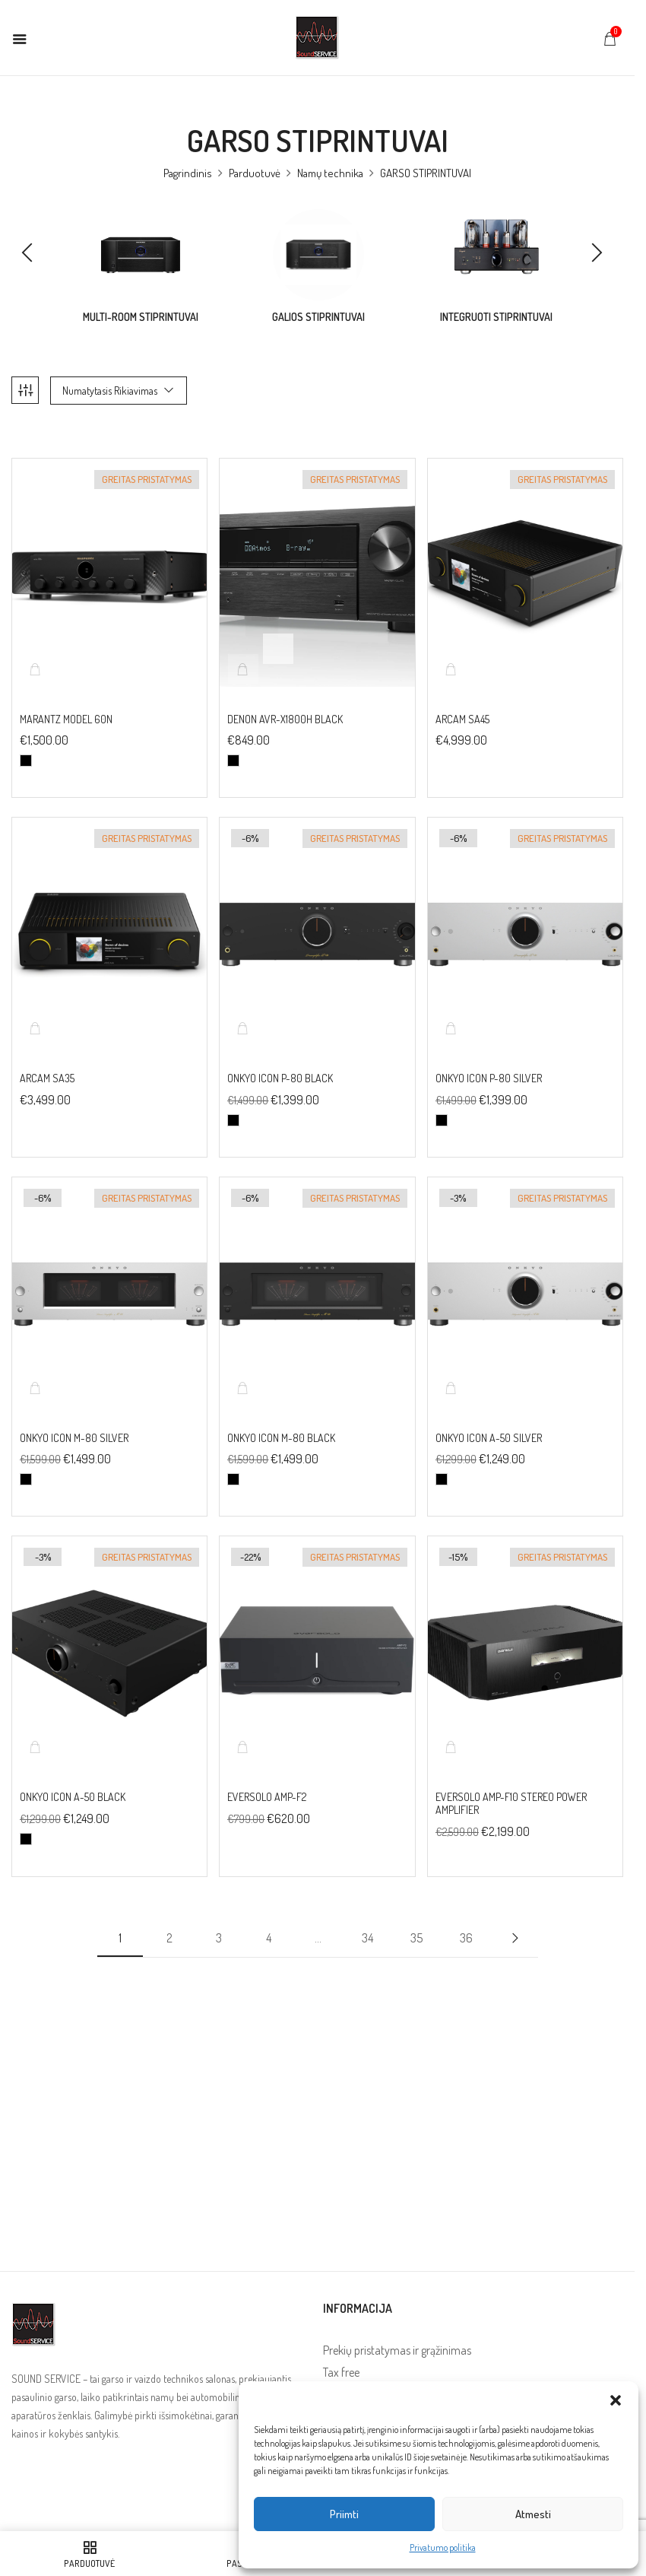 The height and width of the screenshot is (2576, 646). What do you see at coordinates (367, 1917) in the screenshot?
I see `34 [Puslapis 34]` at bounding box center [367, 1917].